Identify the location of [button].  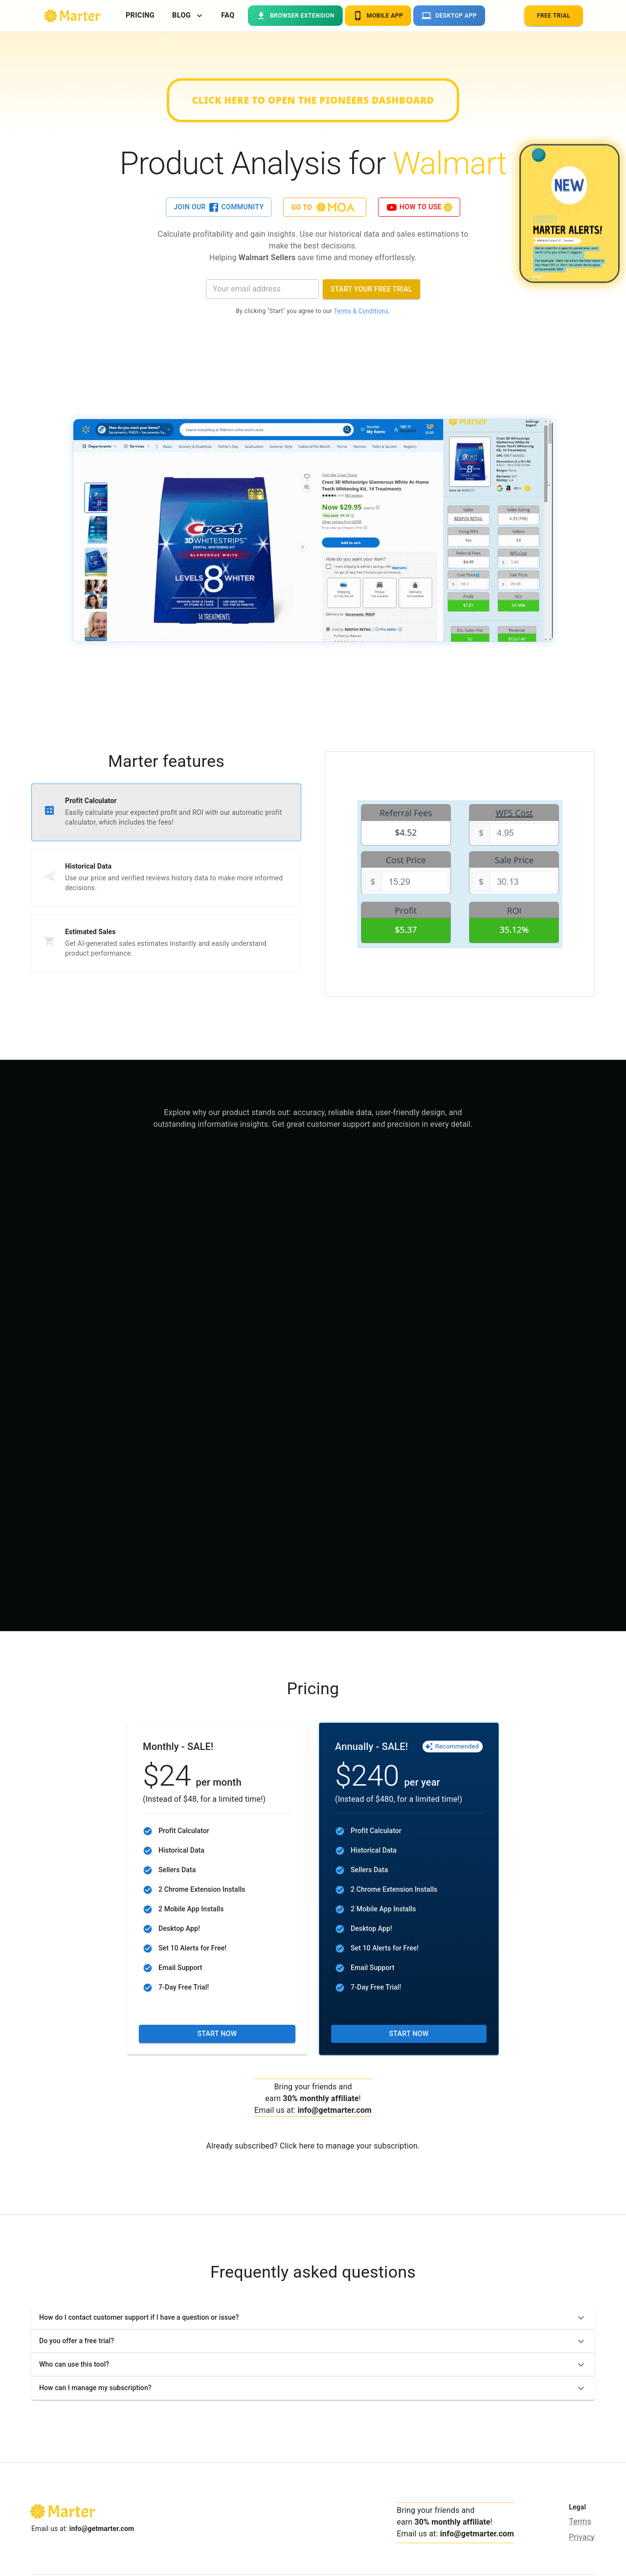
(313, 2318).